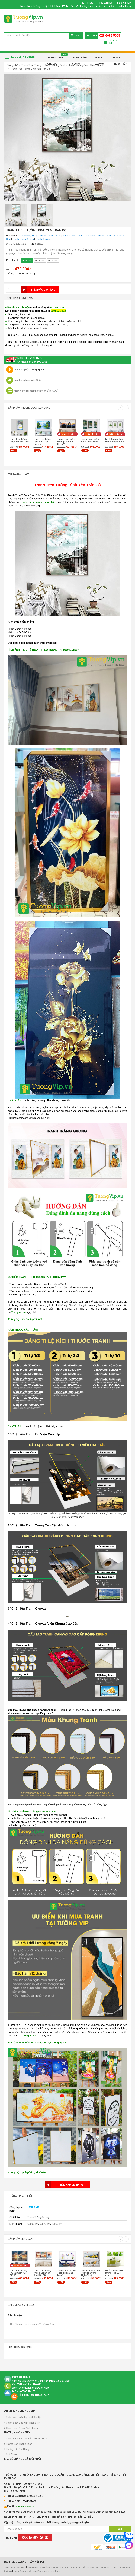  Describe the element at coordinates (54, 58) in the screenshot. I see `Tranh Slogan Động Lực` at that location.